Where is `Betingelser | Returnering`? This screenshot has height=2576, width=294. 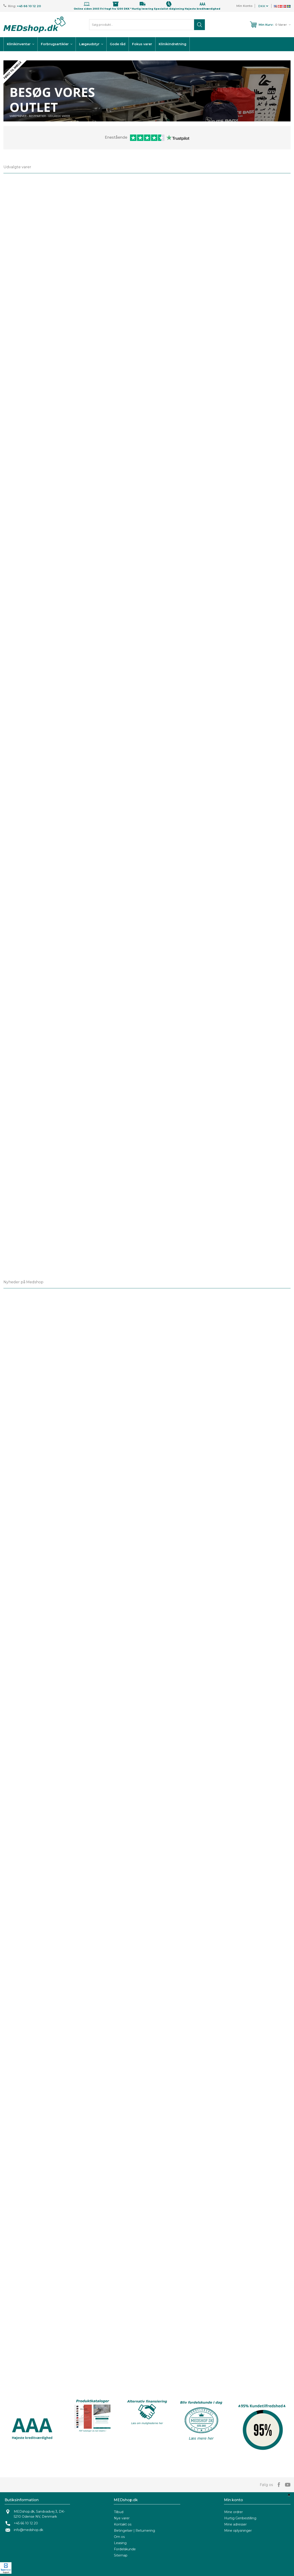 Betingelser | Returnering is located at coordinates (134, 2530).